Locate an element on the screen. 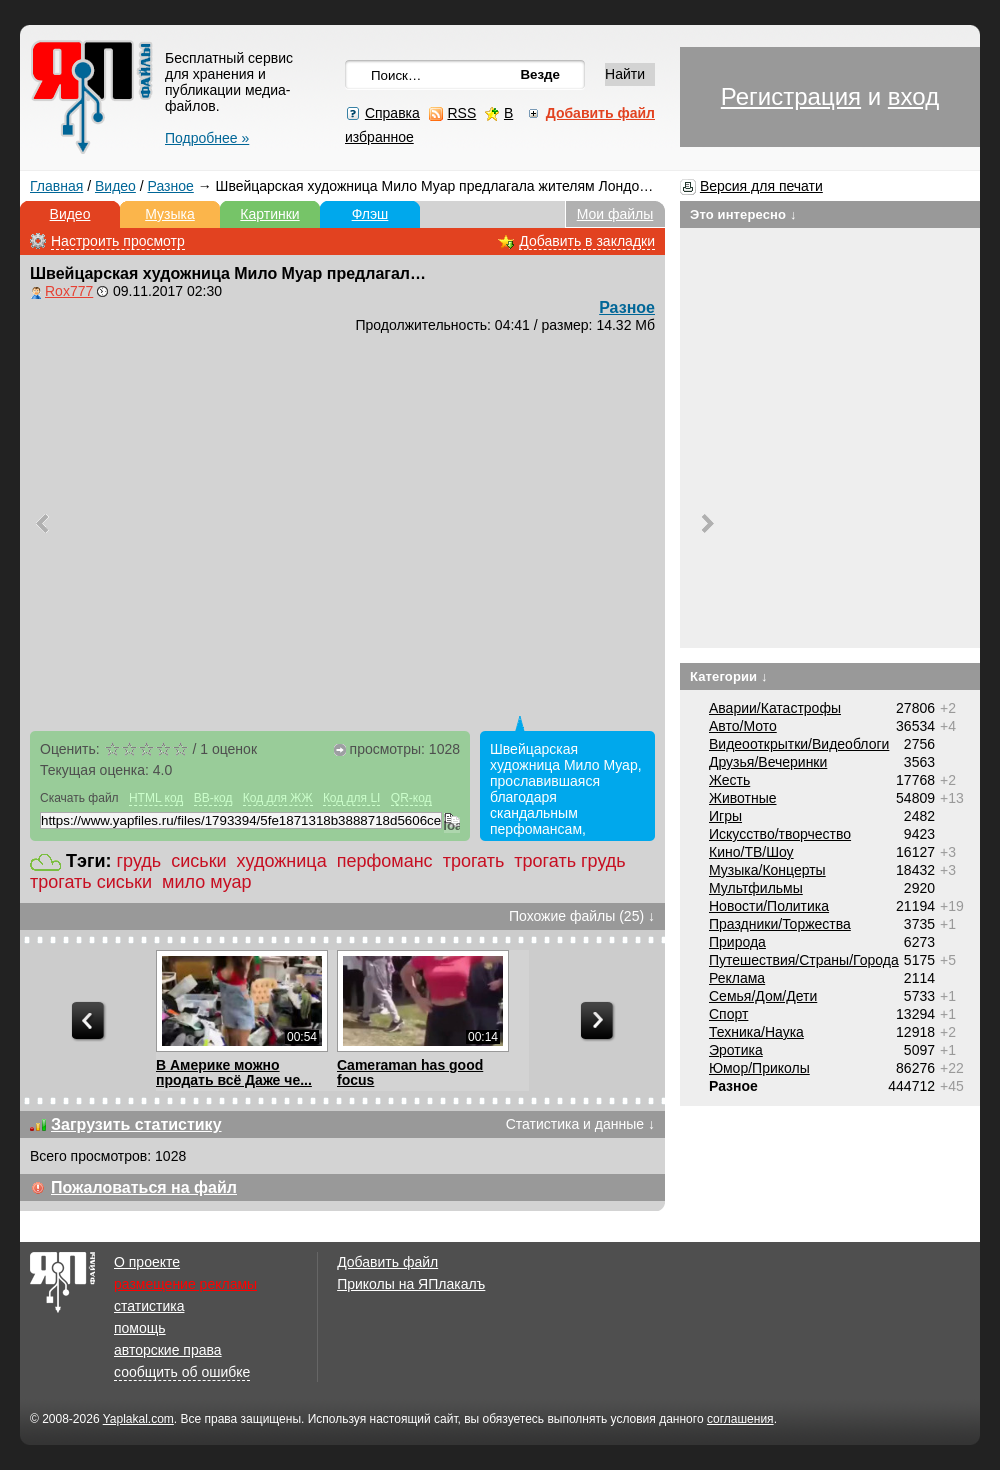  сиськи is located at coordinates (198, 861).